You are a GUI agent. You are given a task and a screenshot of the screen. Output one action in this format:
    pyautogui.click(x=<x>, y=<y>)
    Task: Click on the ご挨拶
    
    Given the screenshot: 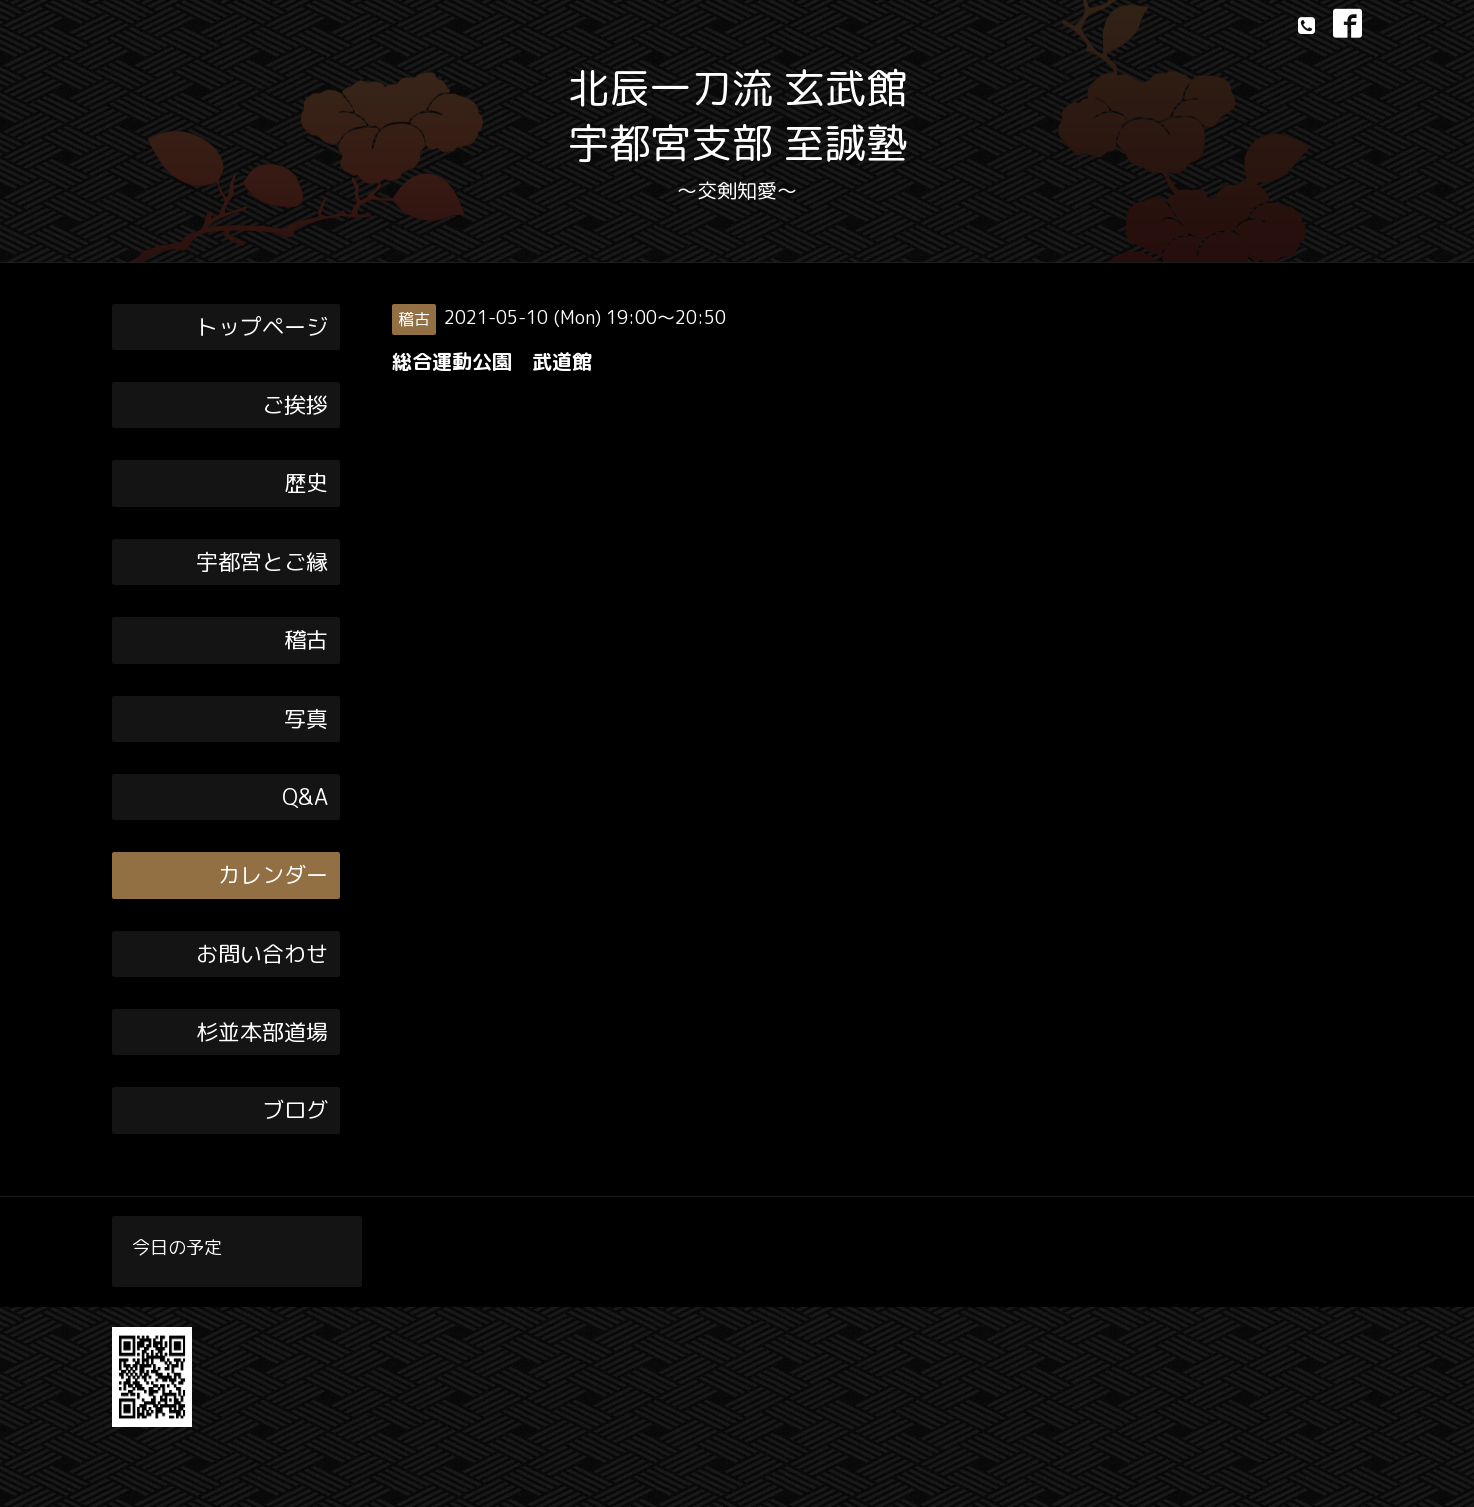 What is the action you would take?
    pyautogui.click(x=295, y=404)
    